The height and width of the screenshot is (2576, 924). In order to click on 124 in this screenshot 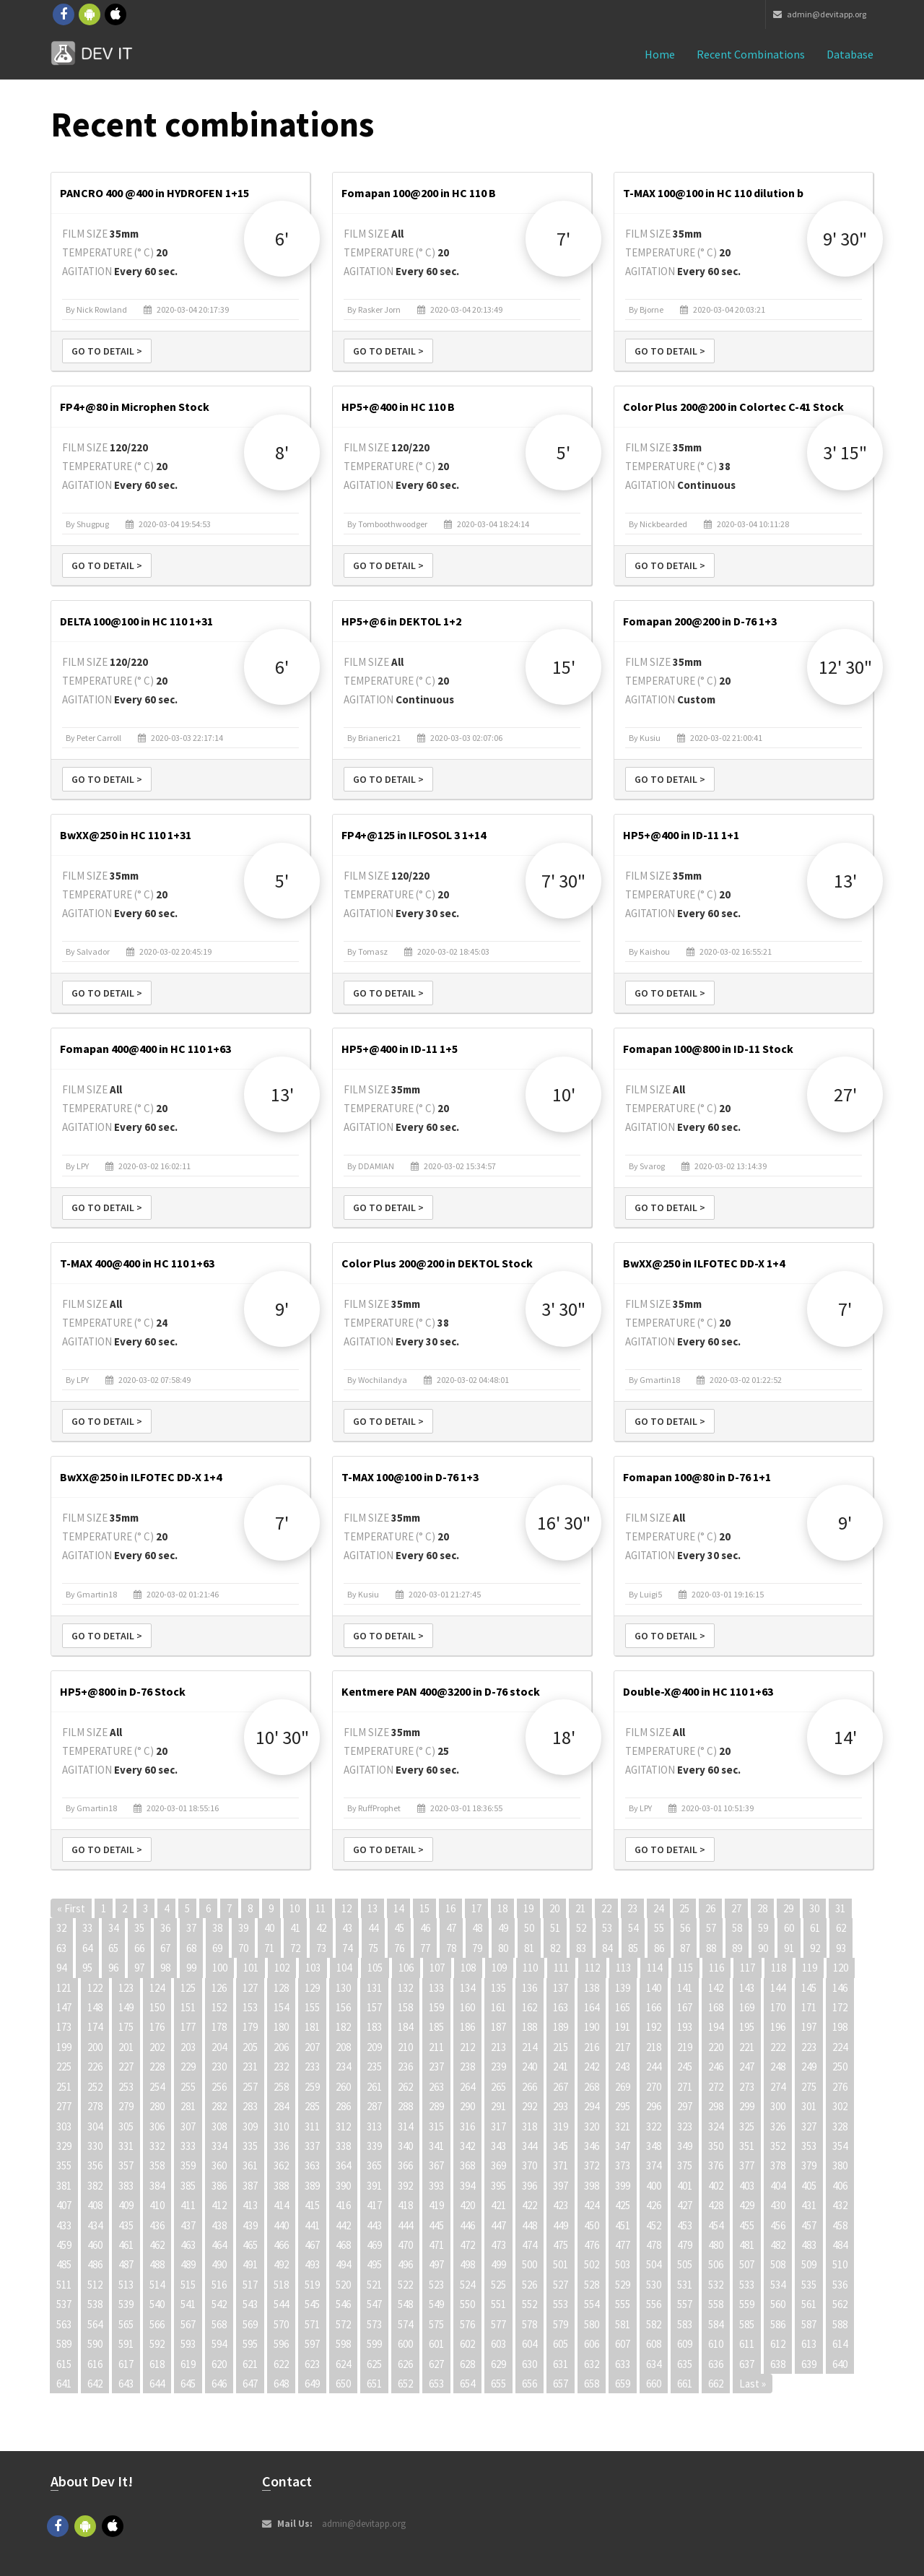, I will do `click(157, 1988)`.